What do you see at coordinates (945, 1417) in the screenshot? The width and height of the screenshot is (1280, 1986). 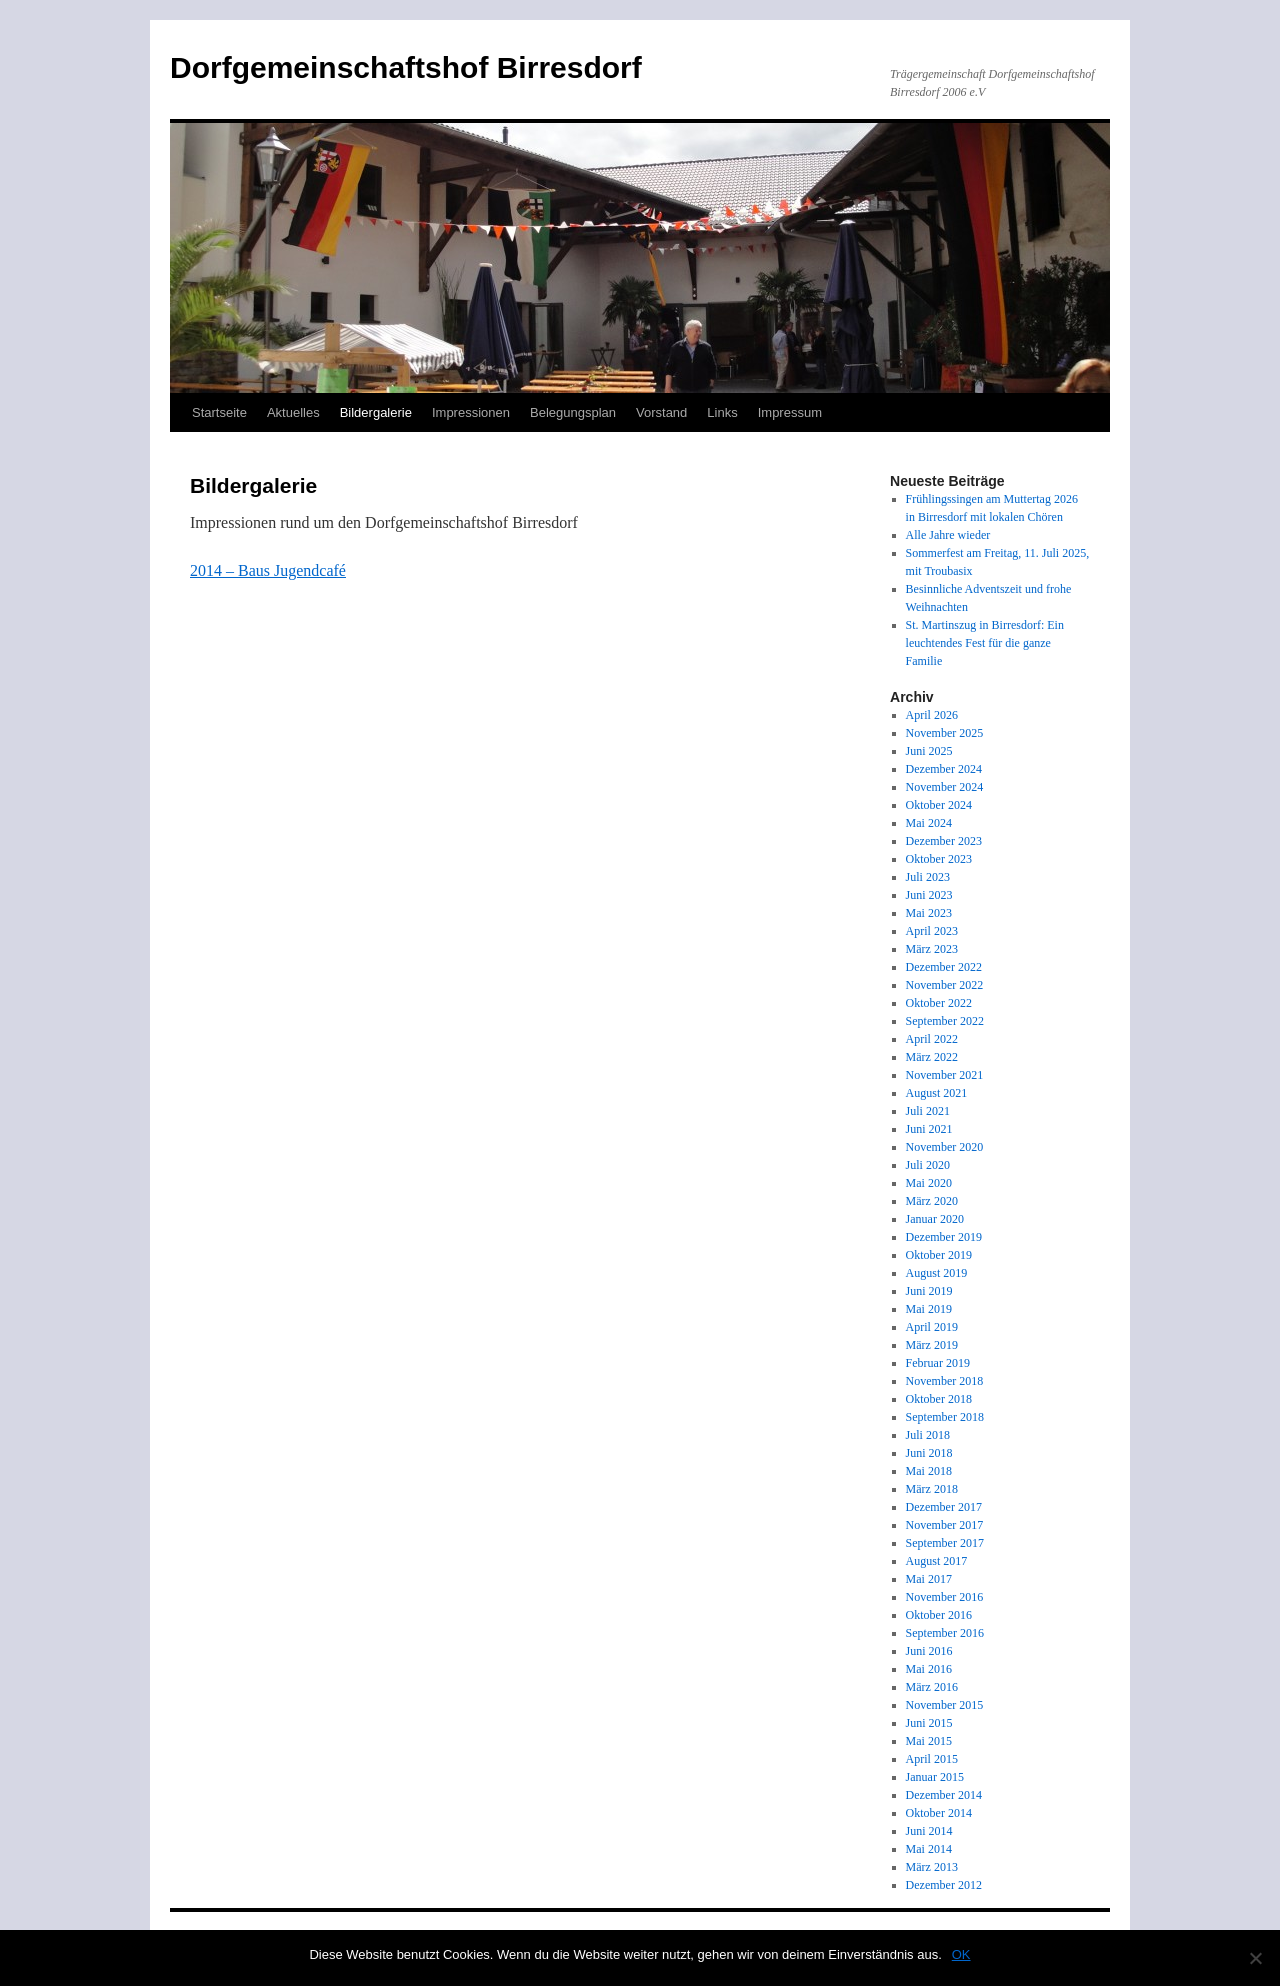 I see `September 2018` at bounding box center [945, 1417].